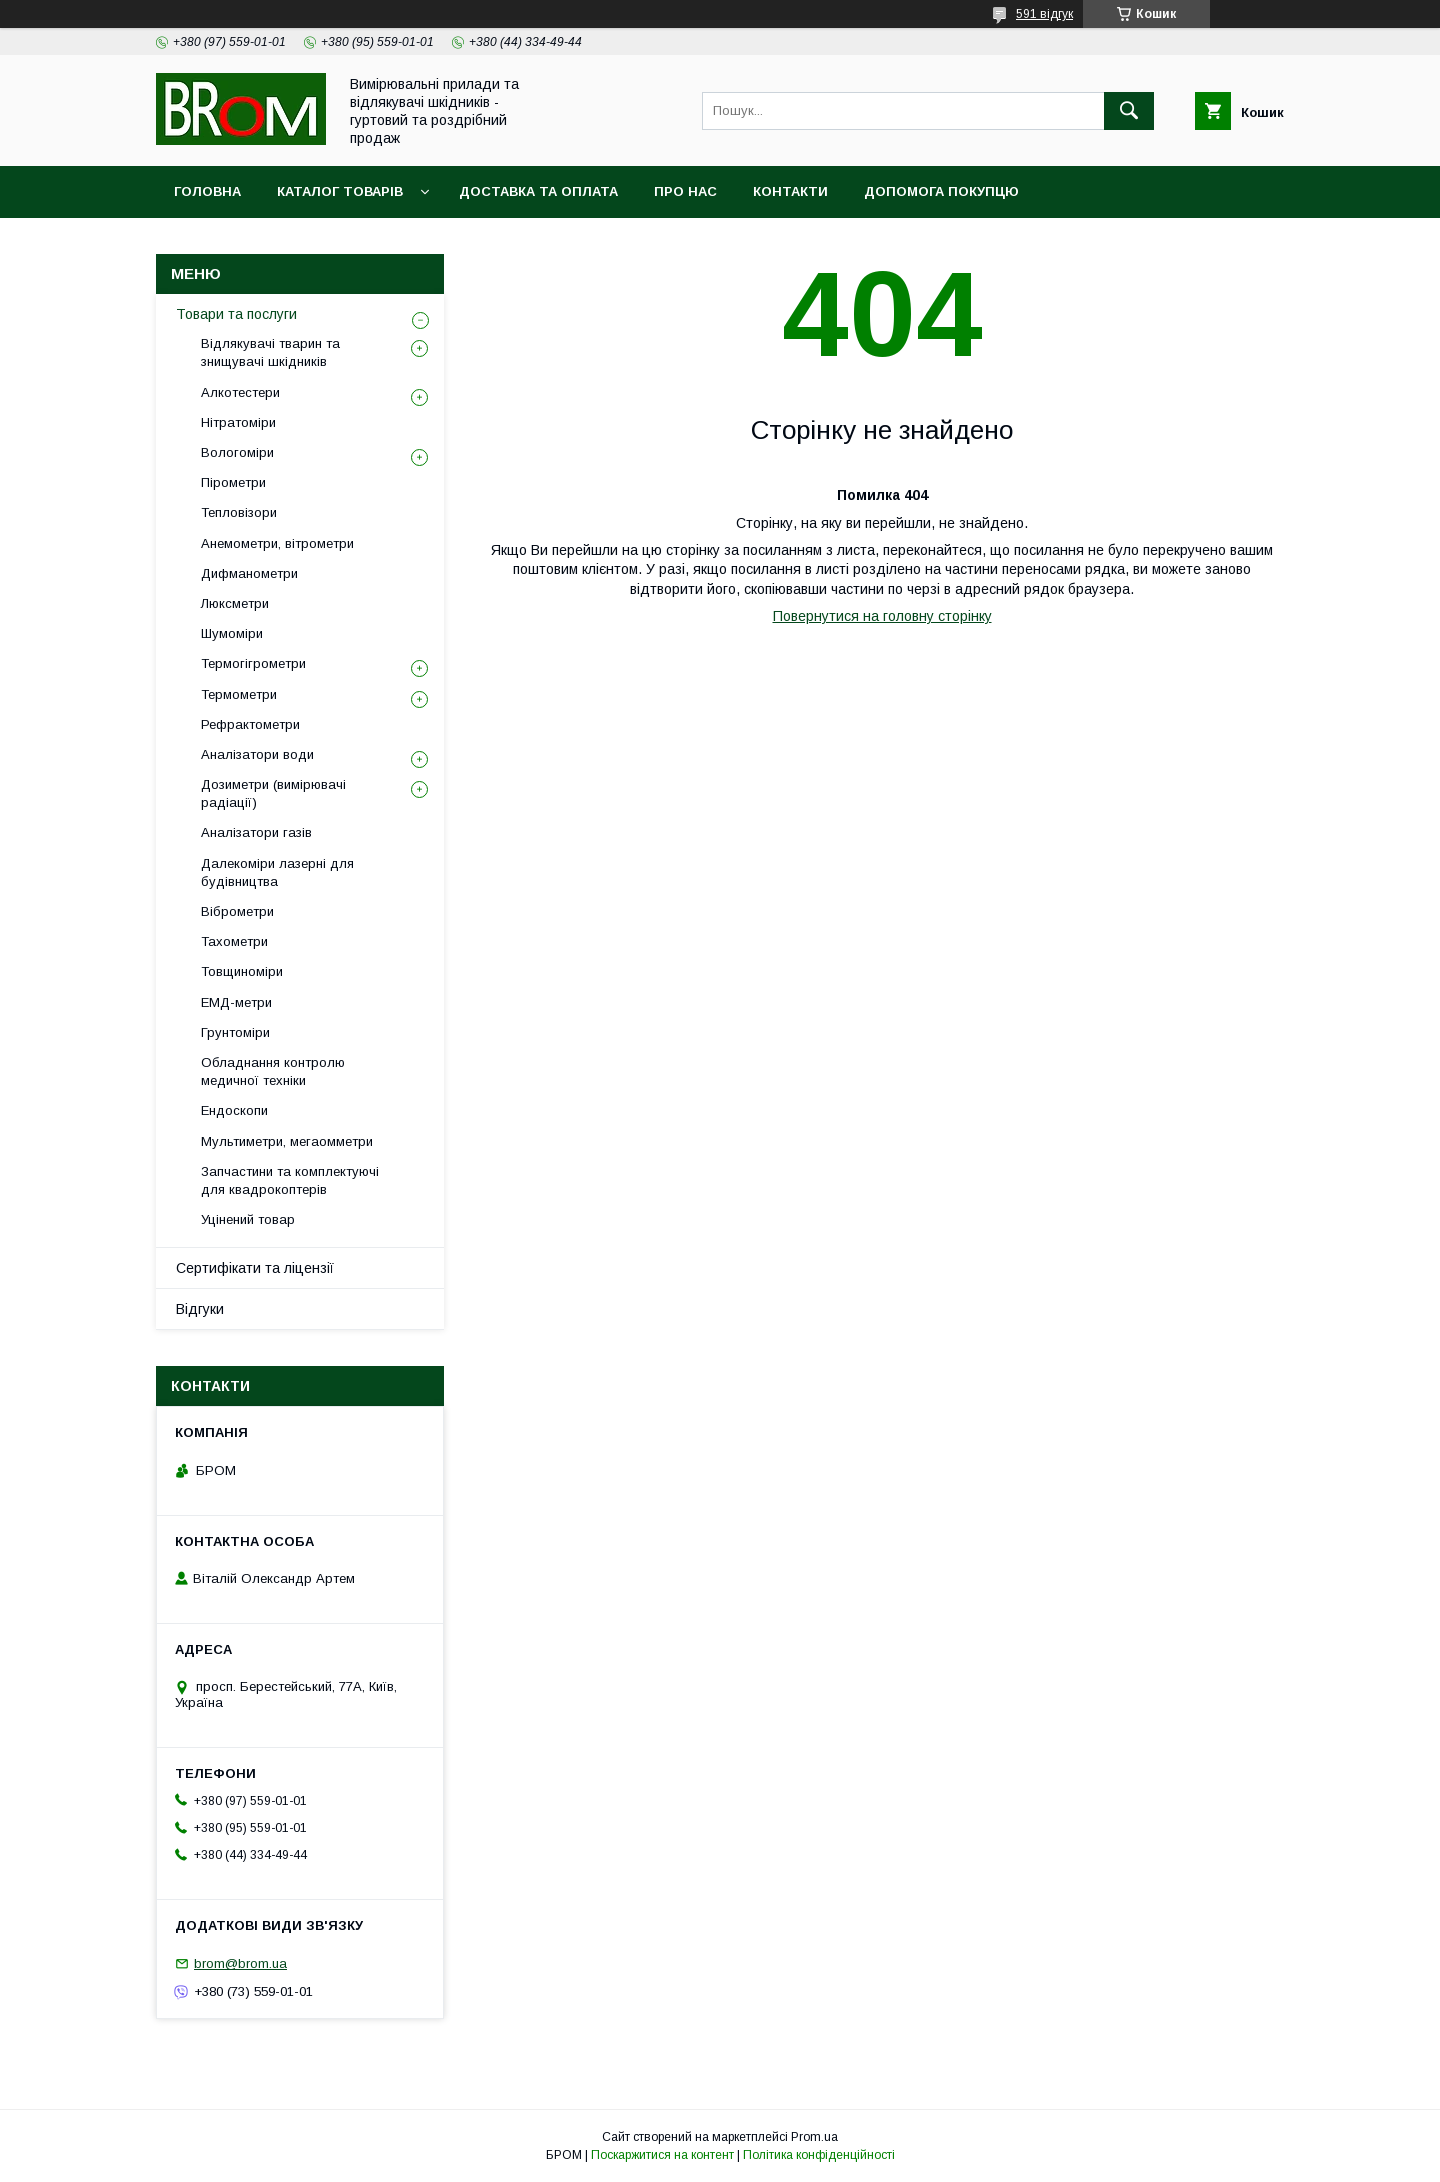  I want to click on Prom.ua, so click(814, 2137).